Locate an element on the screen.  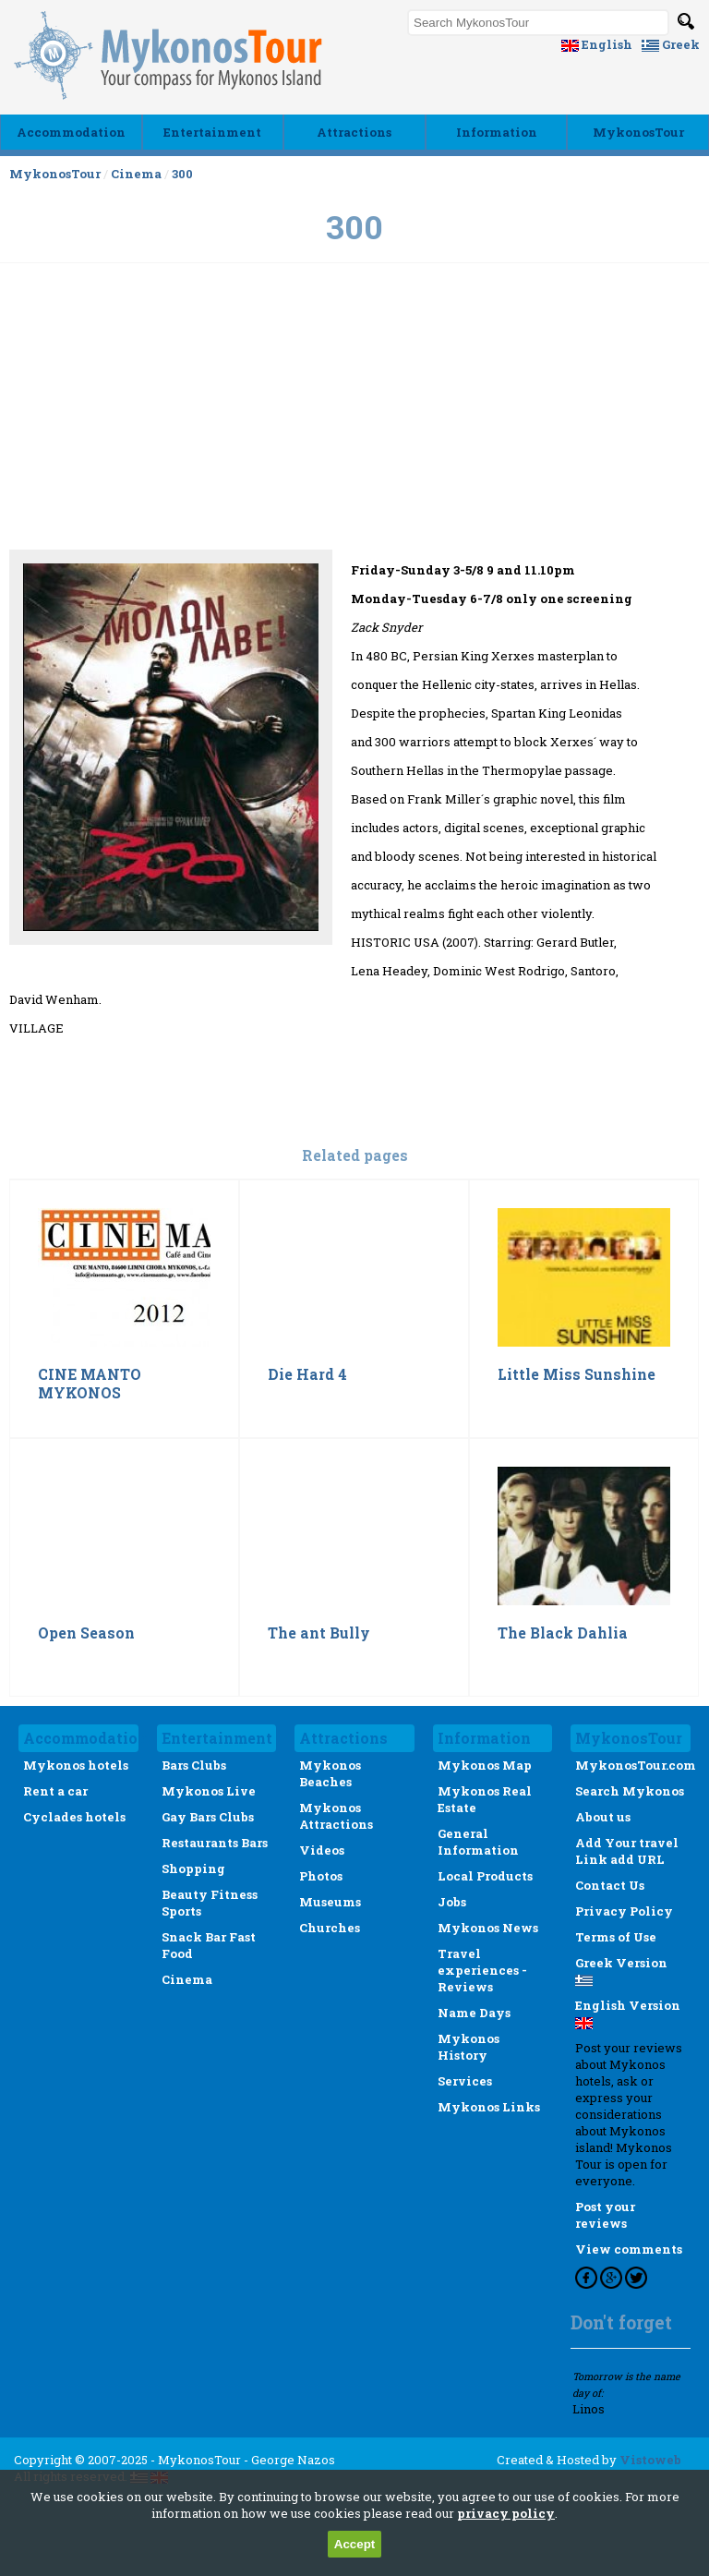
Restaurants Bars is located at coordinates (215, 1842).